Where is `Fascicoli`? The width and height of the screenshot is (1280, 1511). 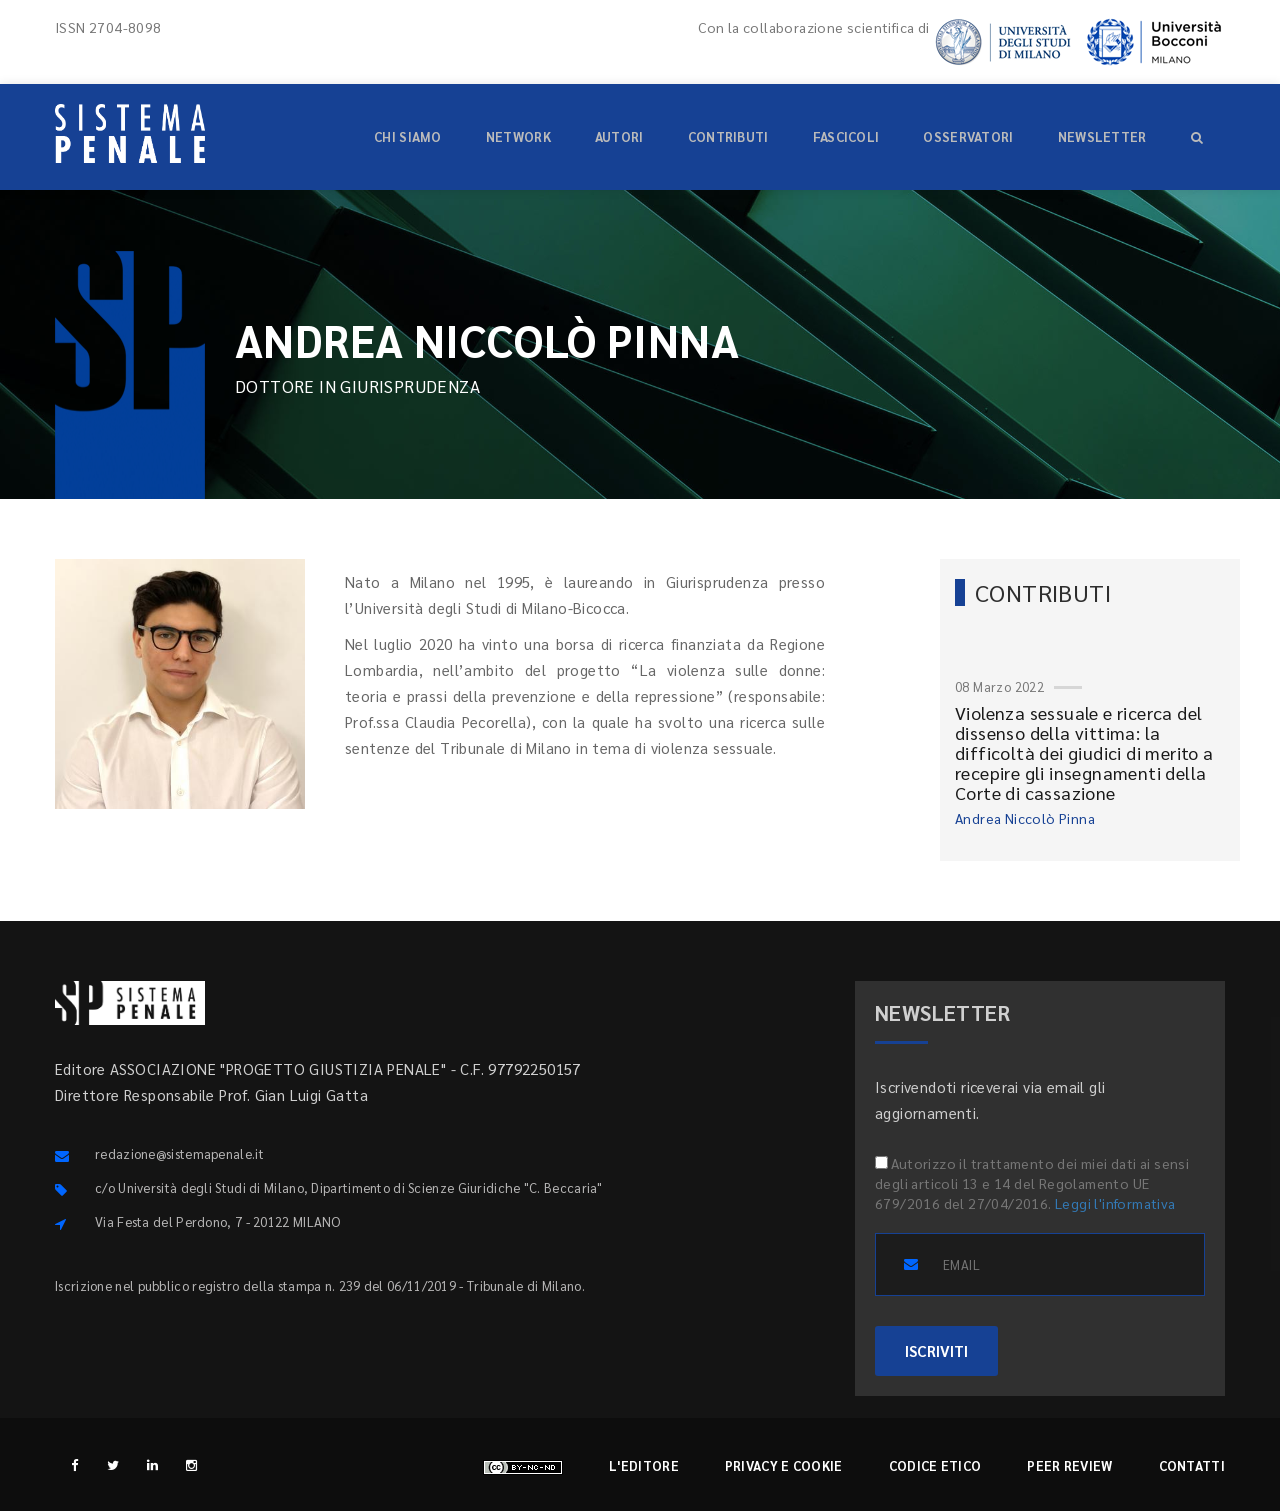 Fascicoli is located at coordinates (846, 136).